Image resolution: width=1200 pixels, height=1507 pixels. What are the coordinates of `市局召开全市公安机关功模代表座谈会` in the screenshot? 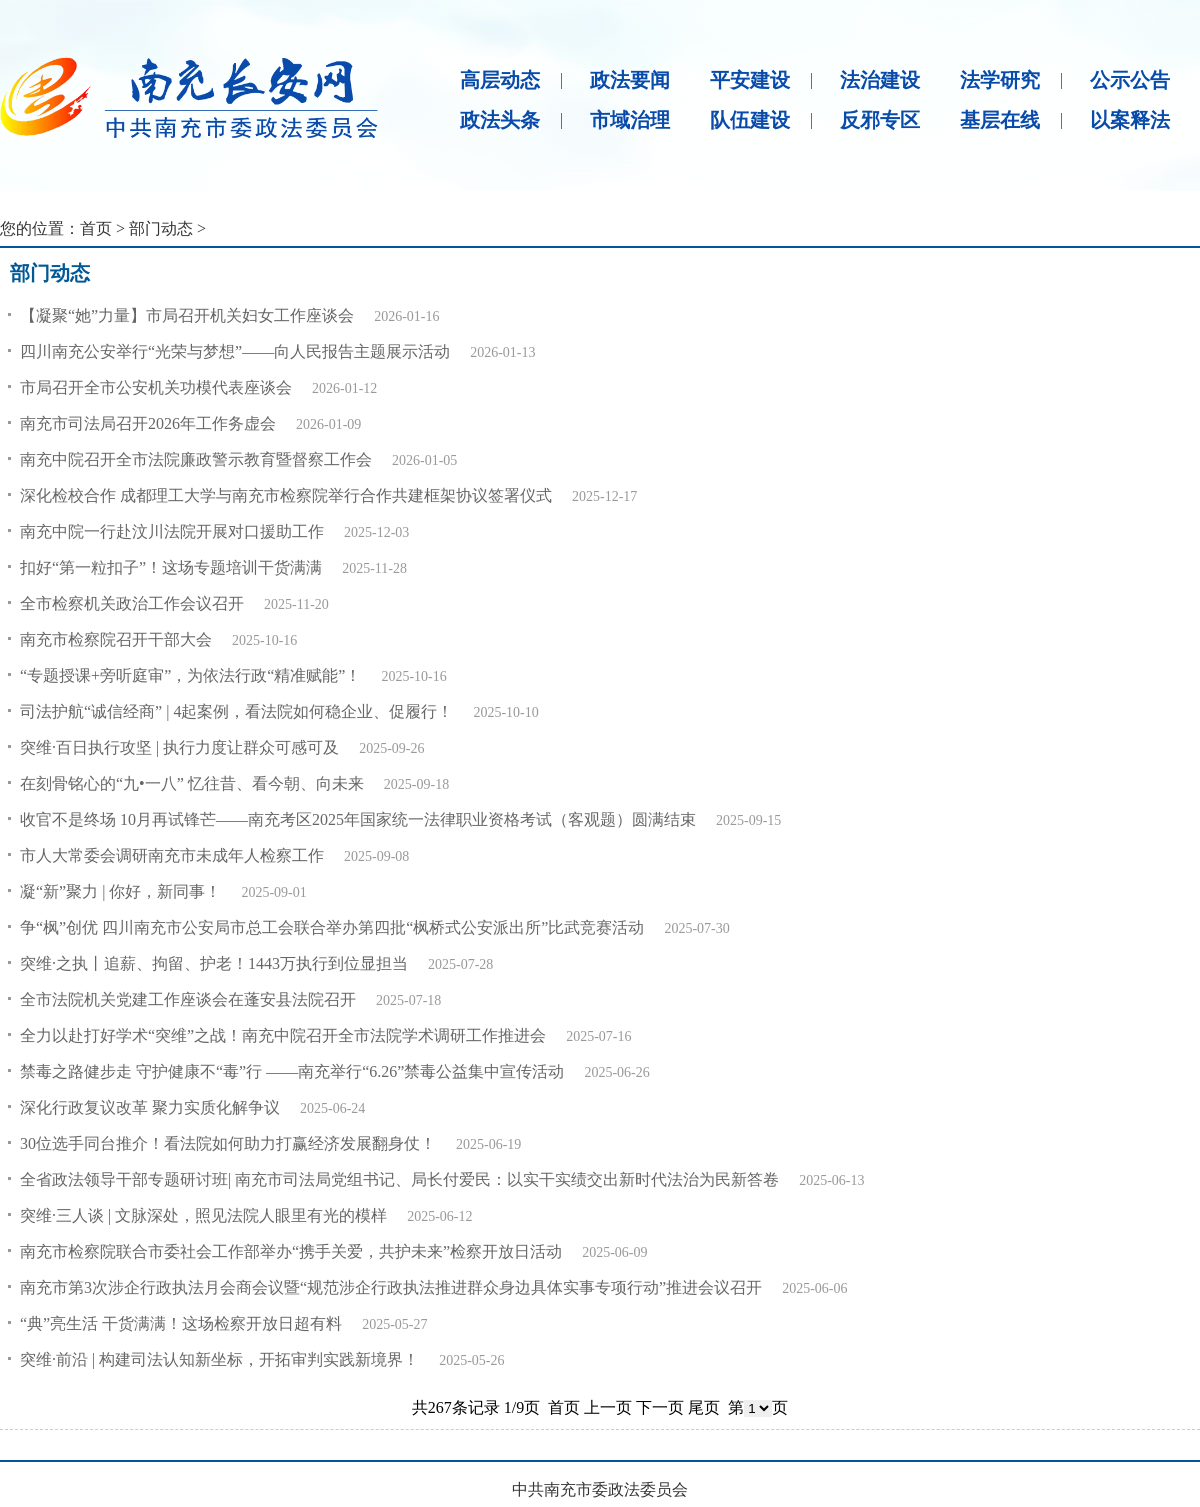 It's located at (156, 387).